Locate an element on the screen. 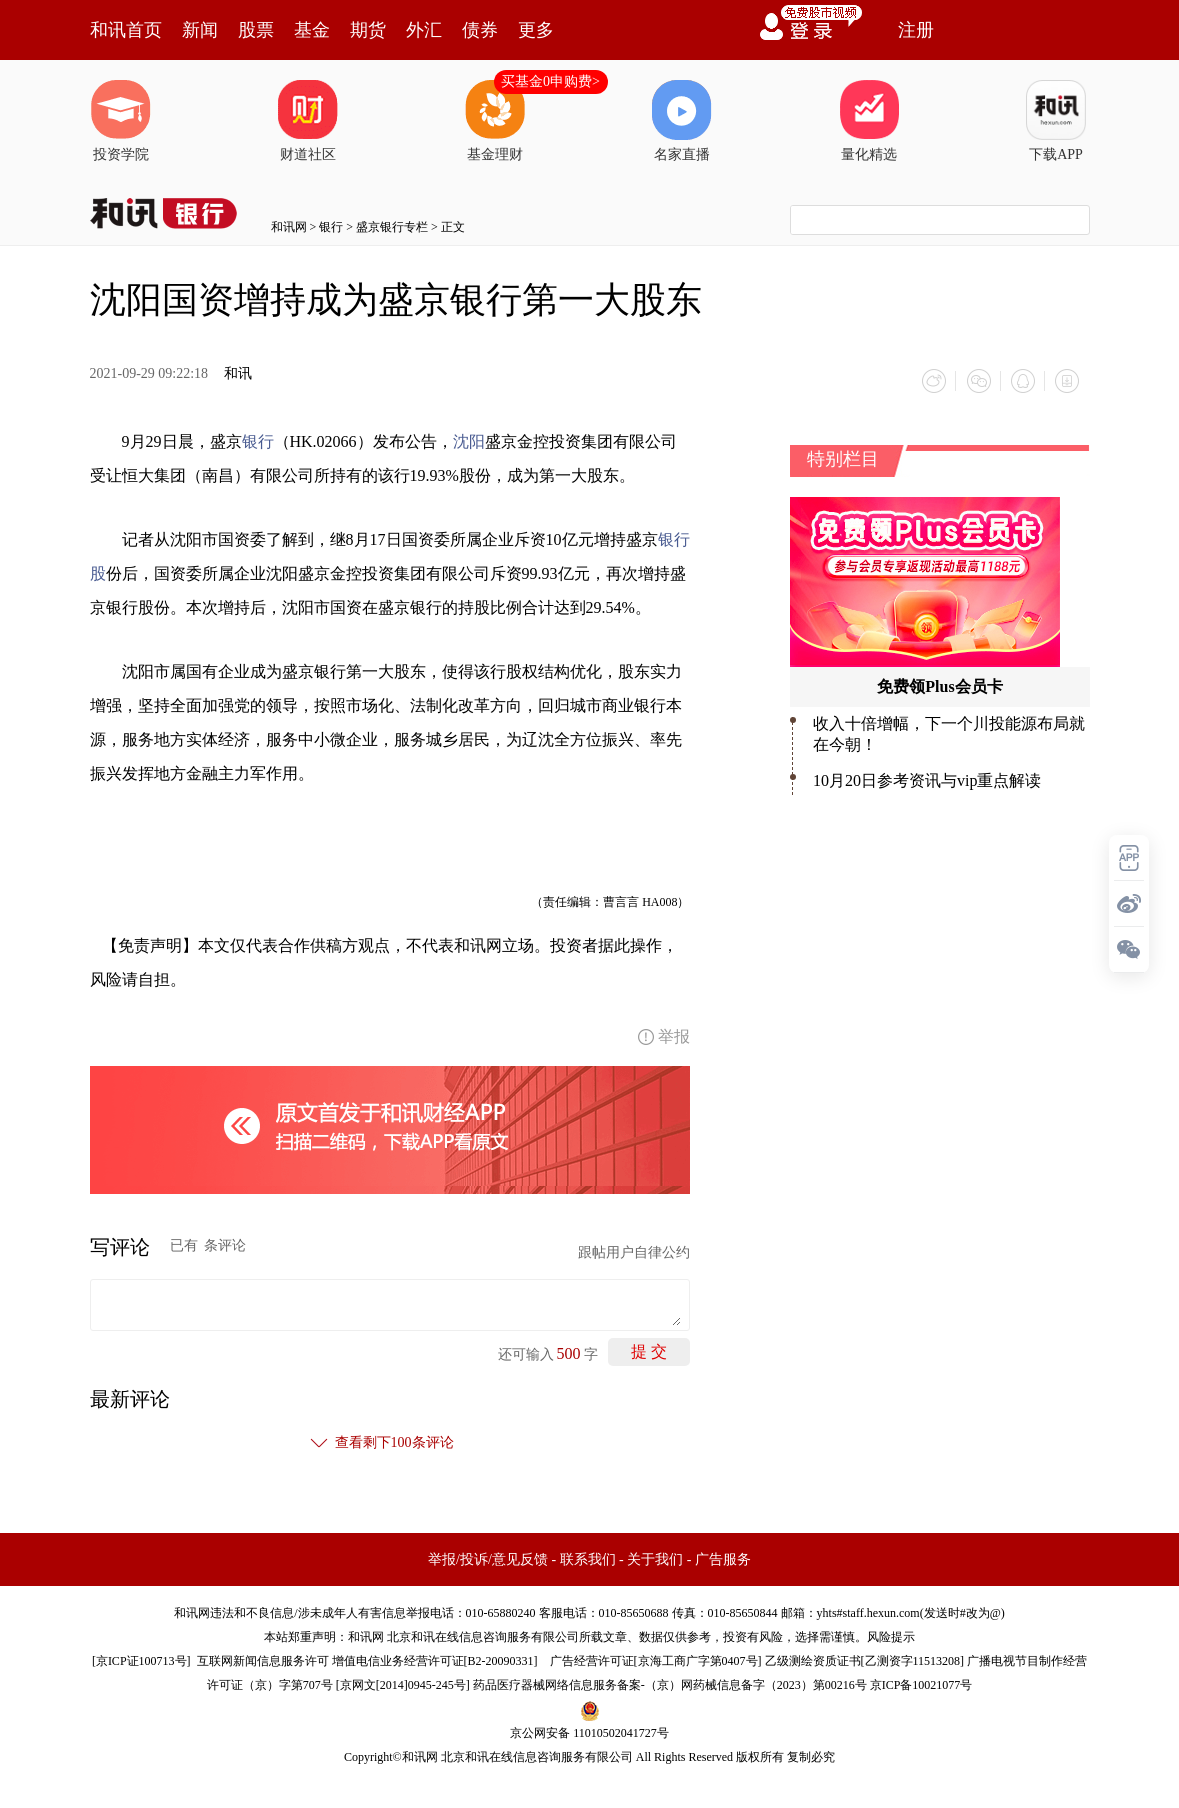 The height and width of the screenshot is (1808, 1179). 联系我们 is located at coordinates (588, 1559).